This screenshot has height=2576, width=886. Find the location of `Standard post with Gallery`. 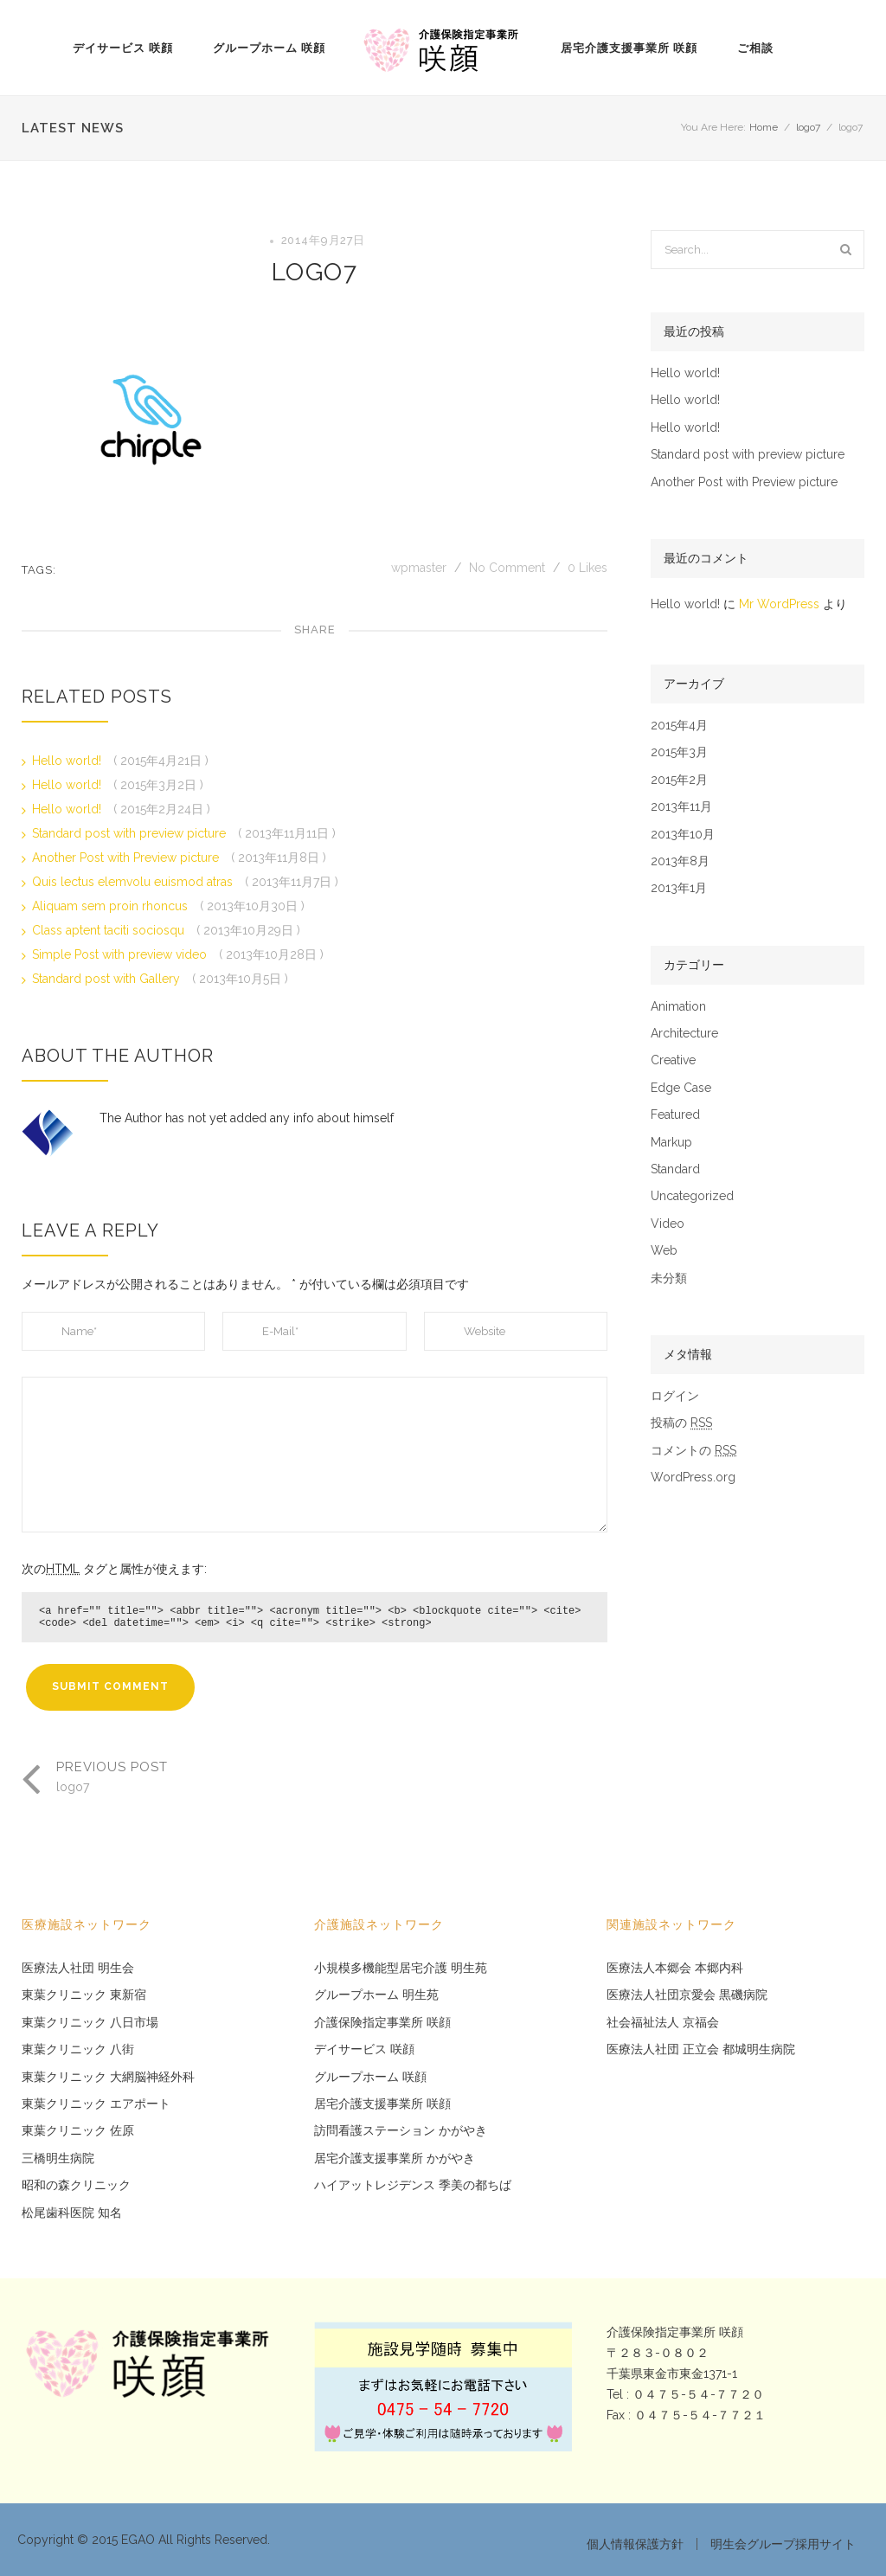

Standard post with Gallery is located at coordinates (107, 979).